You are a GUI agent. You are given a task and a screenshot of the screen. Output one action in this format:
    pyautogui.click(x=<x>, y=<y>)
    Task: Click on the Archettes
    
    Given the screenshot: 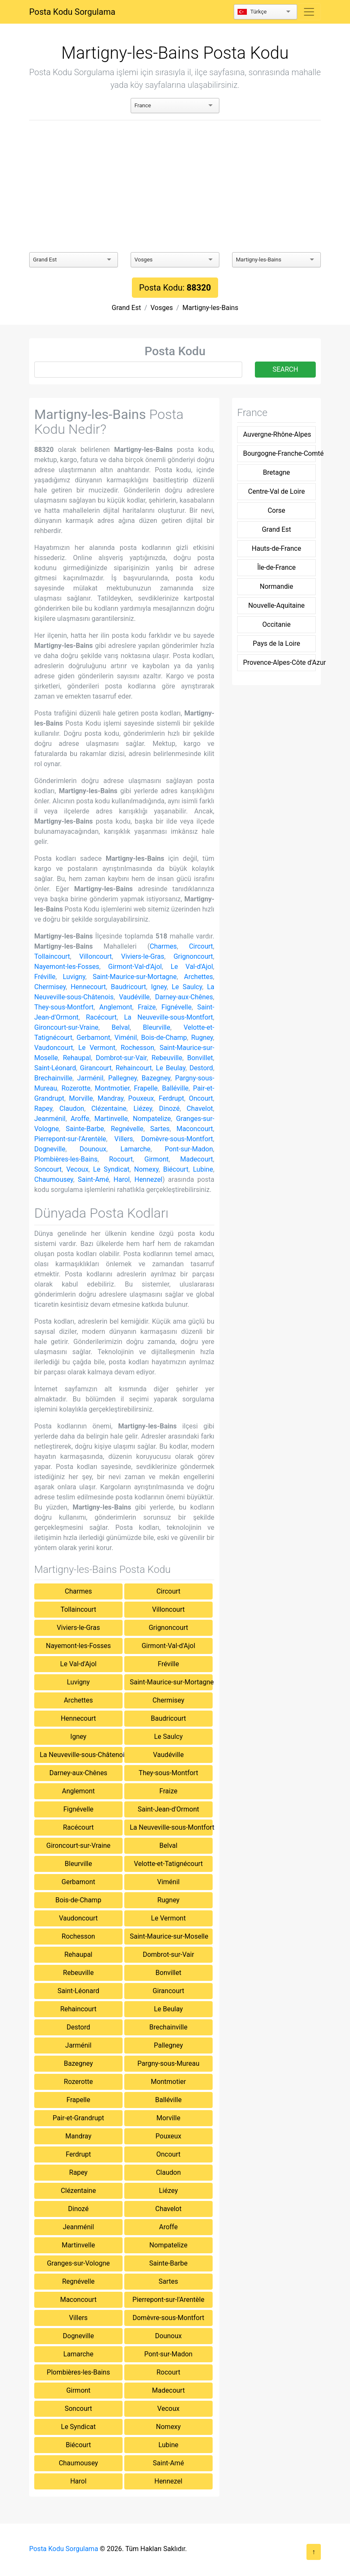 What is the action you would take?
    pyautogui.click(x=198, y=977)
    